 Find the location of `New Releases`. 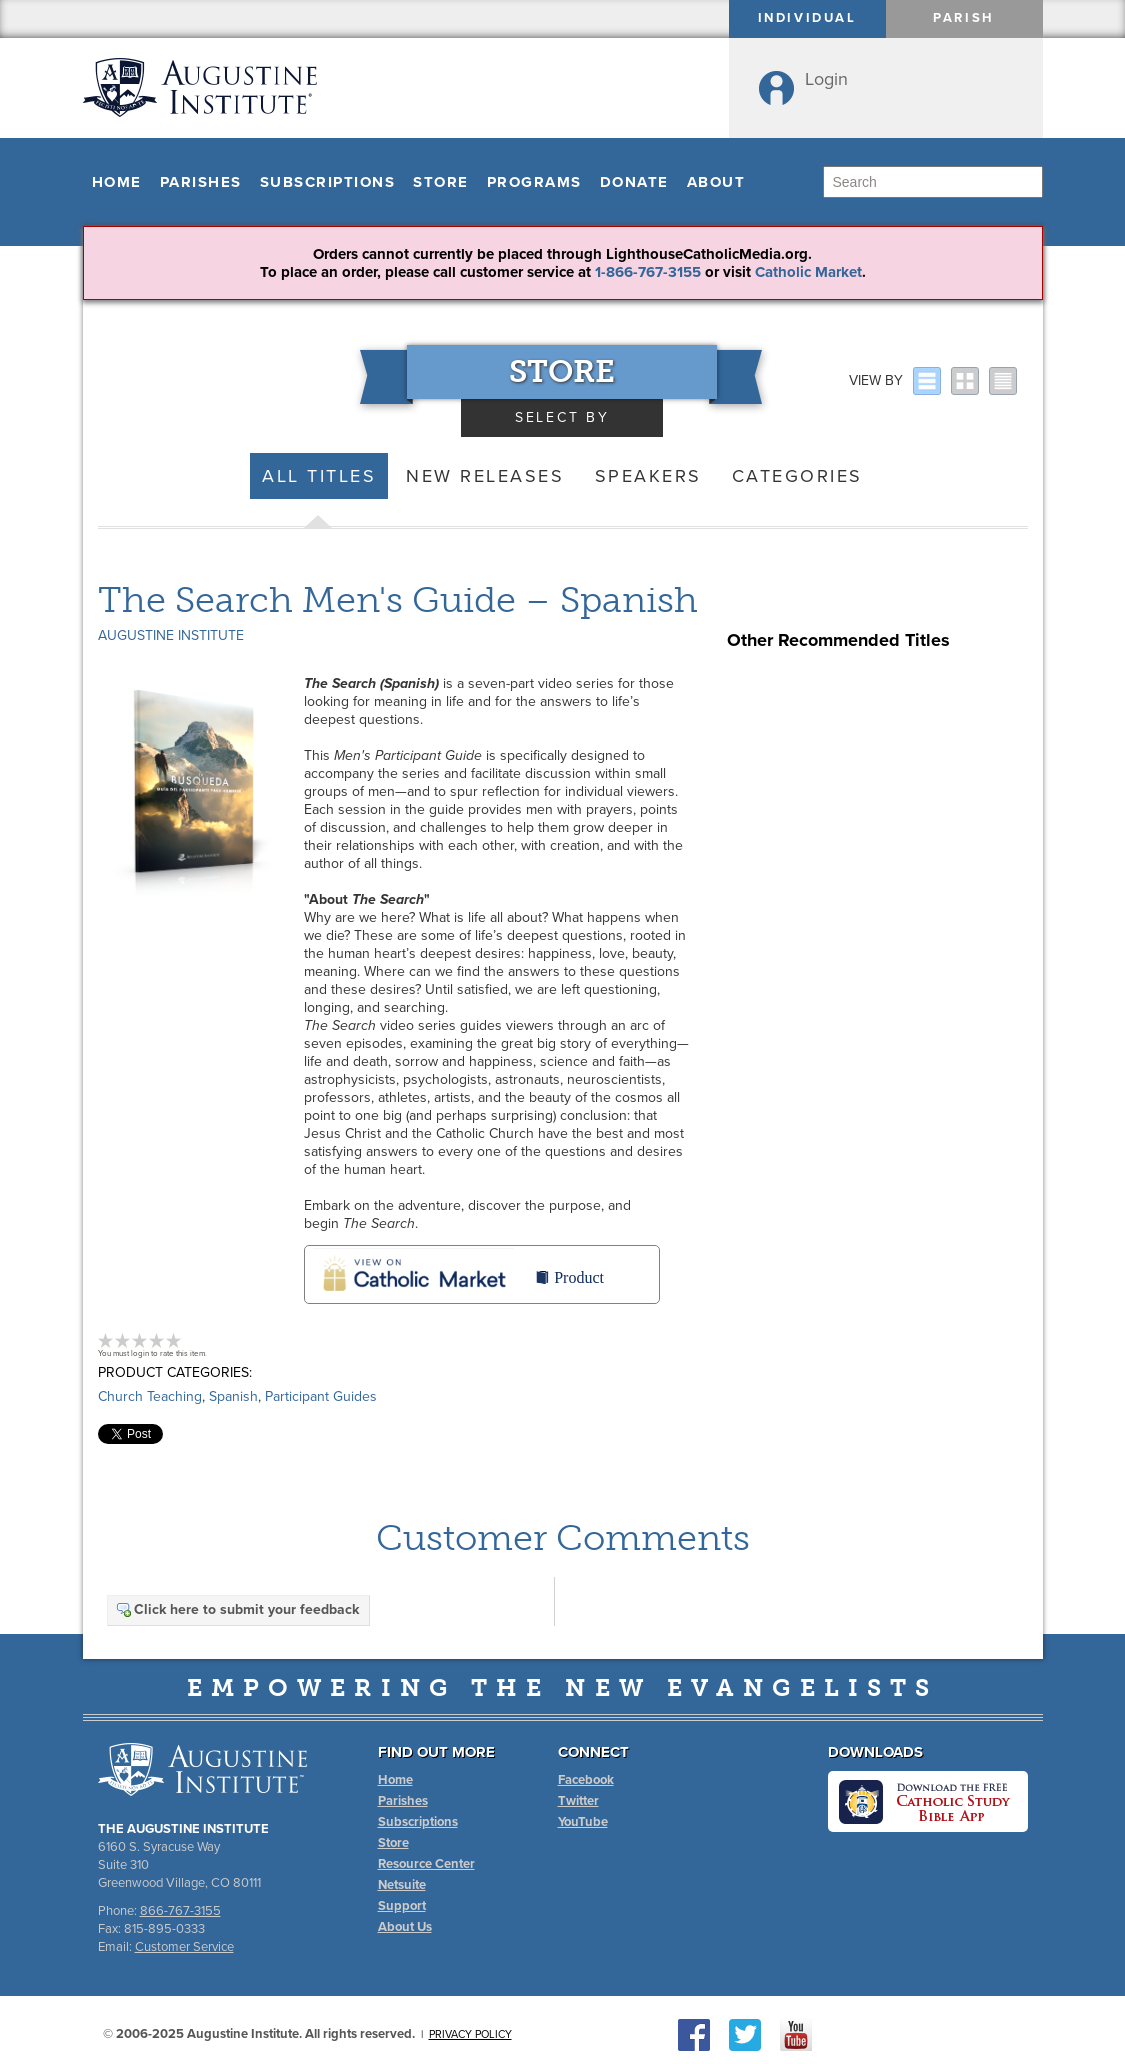

New Releases is located at coordinates (485, 476).